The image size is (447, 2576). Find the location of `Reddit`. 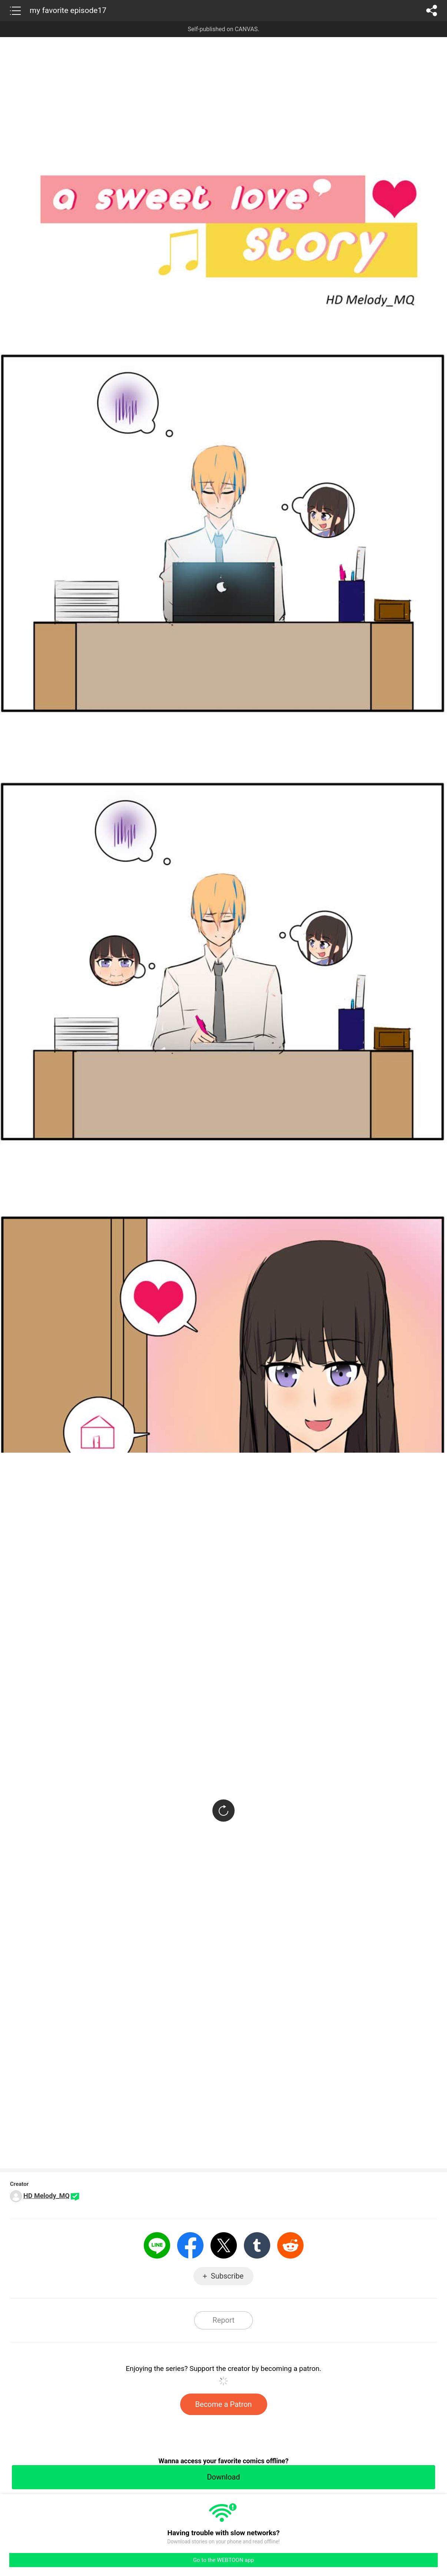

Reddit is located at coordinates (290, 2245).